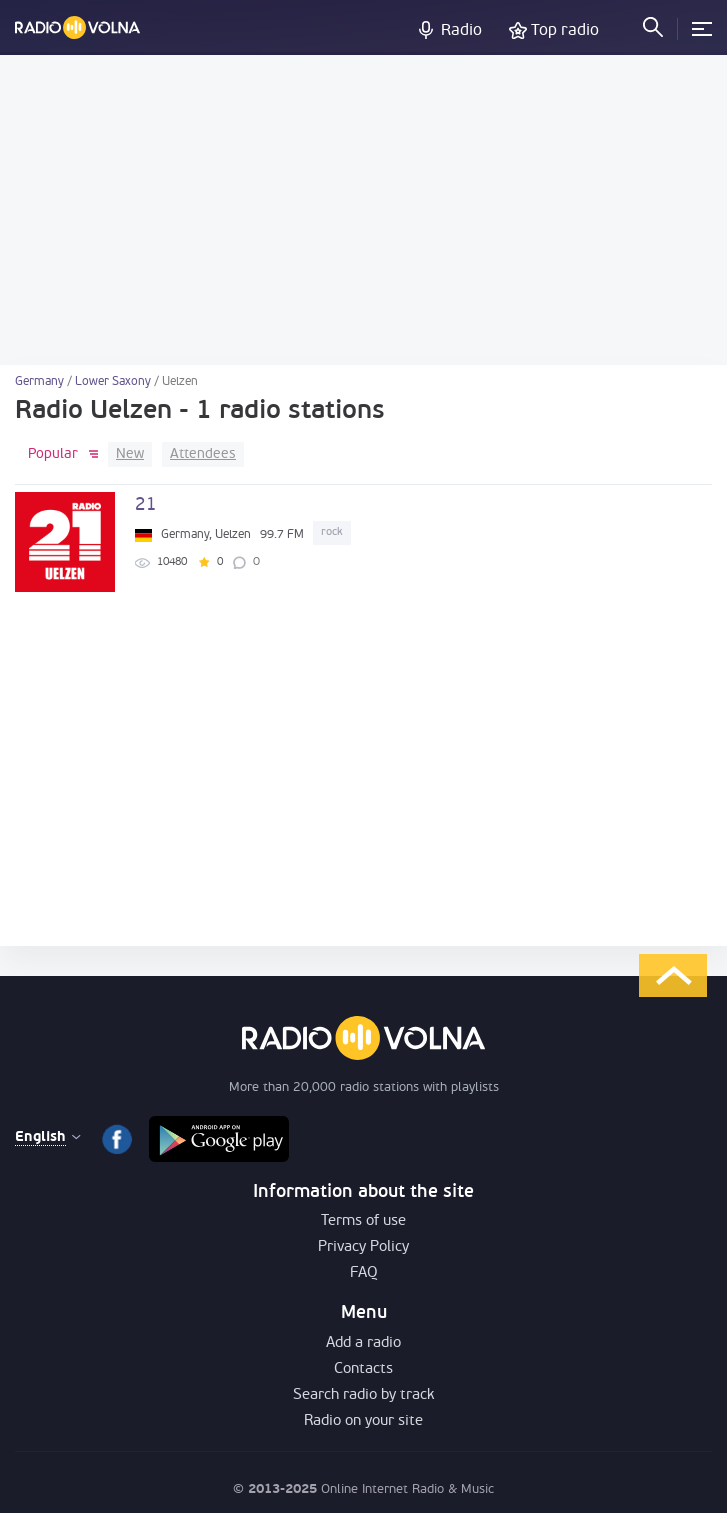 The image size is (727, 1513). I want to click on Top radio, so click(565, 31).